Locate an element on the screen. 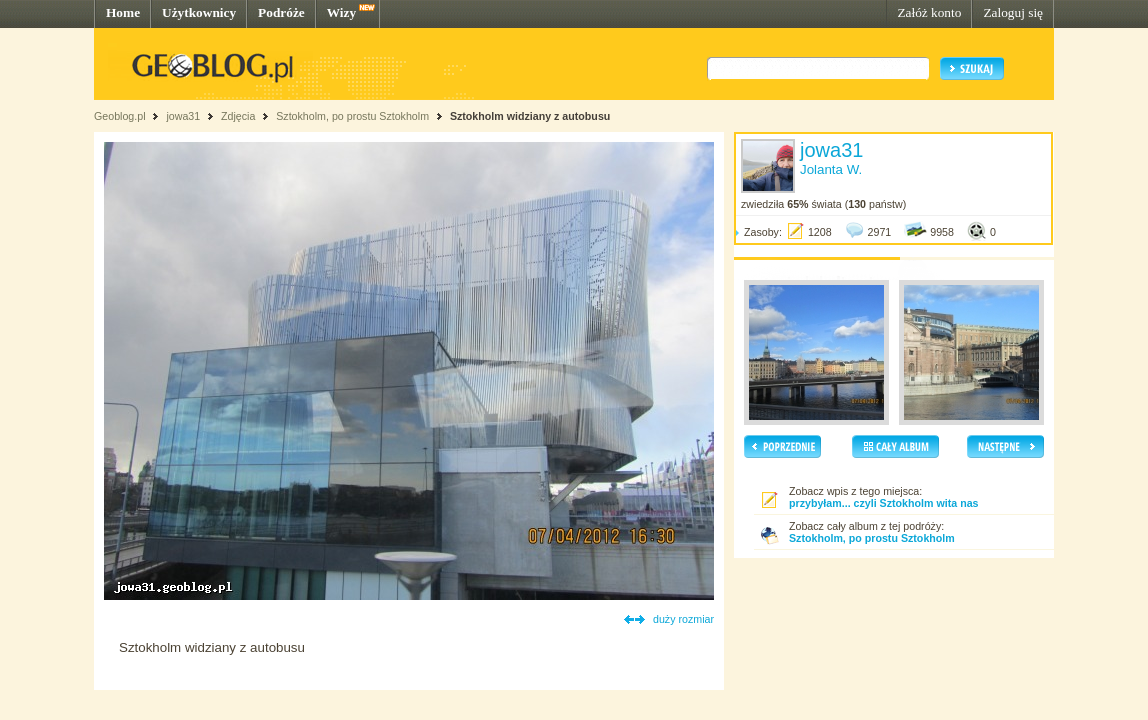 The height and width of the screenshot is (720, 1148). duży rozmiar is located at coordinates (683, 619).